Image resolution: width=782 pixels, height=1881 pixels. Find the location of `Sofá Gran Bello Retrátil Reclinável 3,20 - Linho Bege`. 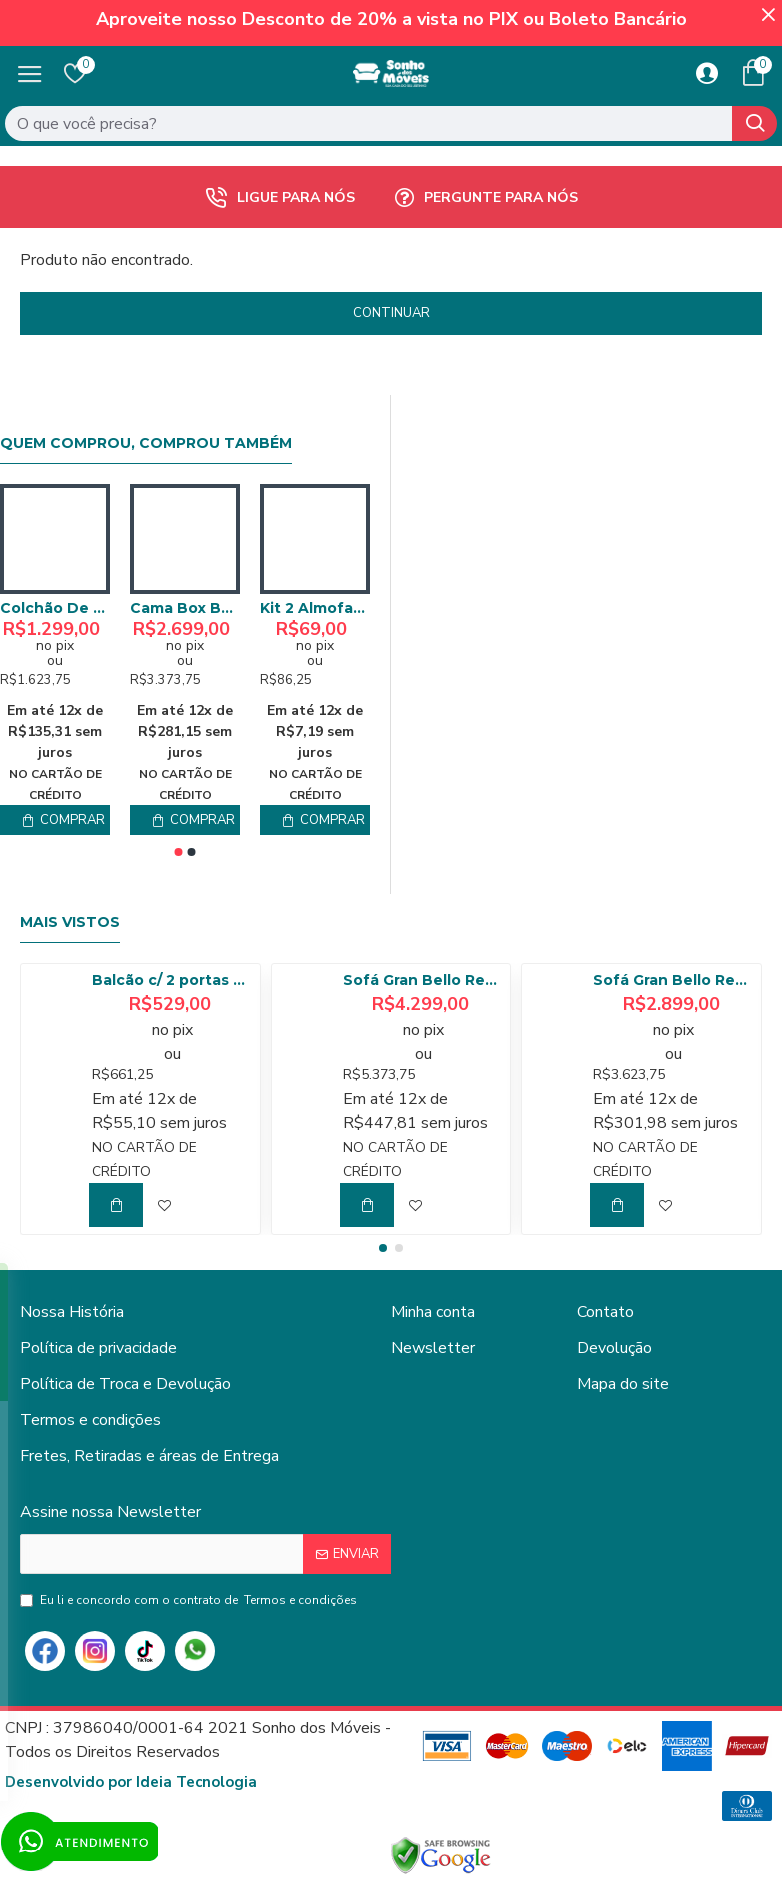

Sofá Gran Bello Retrátil Reclinável 3,20 - Linho Bege is located at coordinates (423, 980).